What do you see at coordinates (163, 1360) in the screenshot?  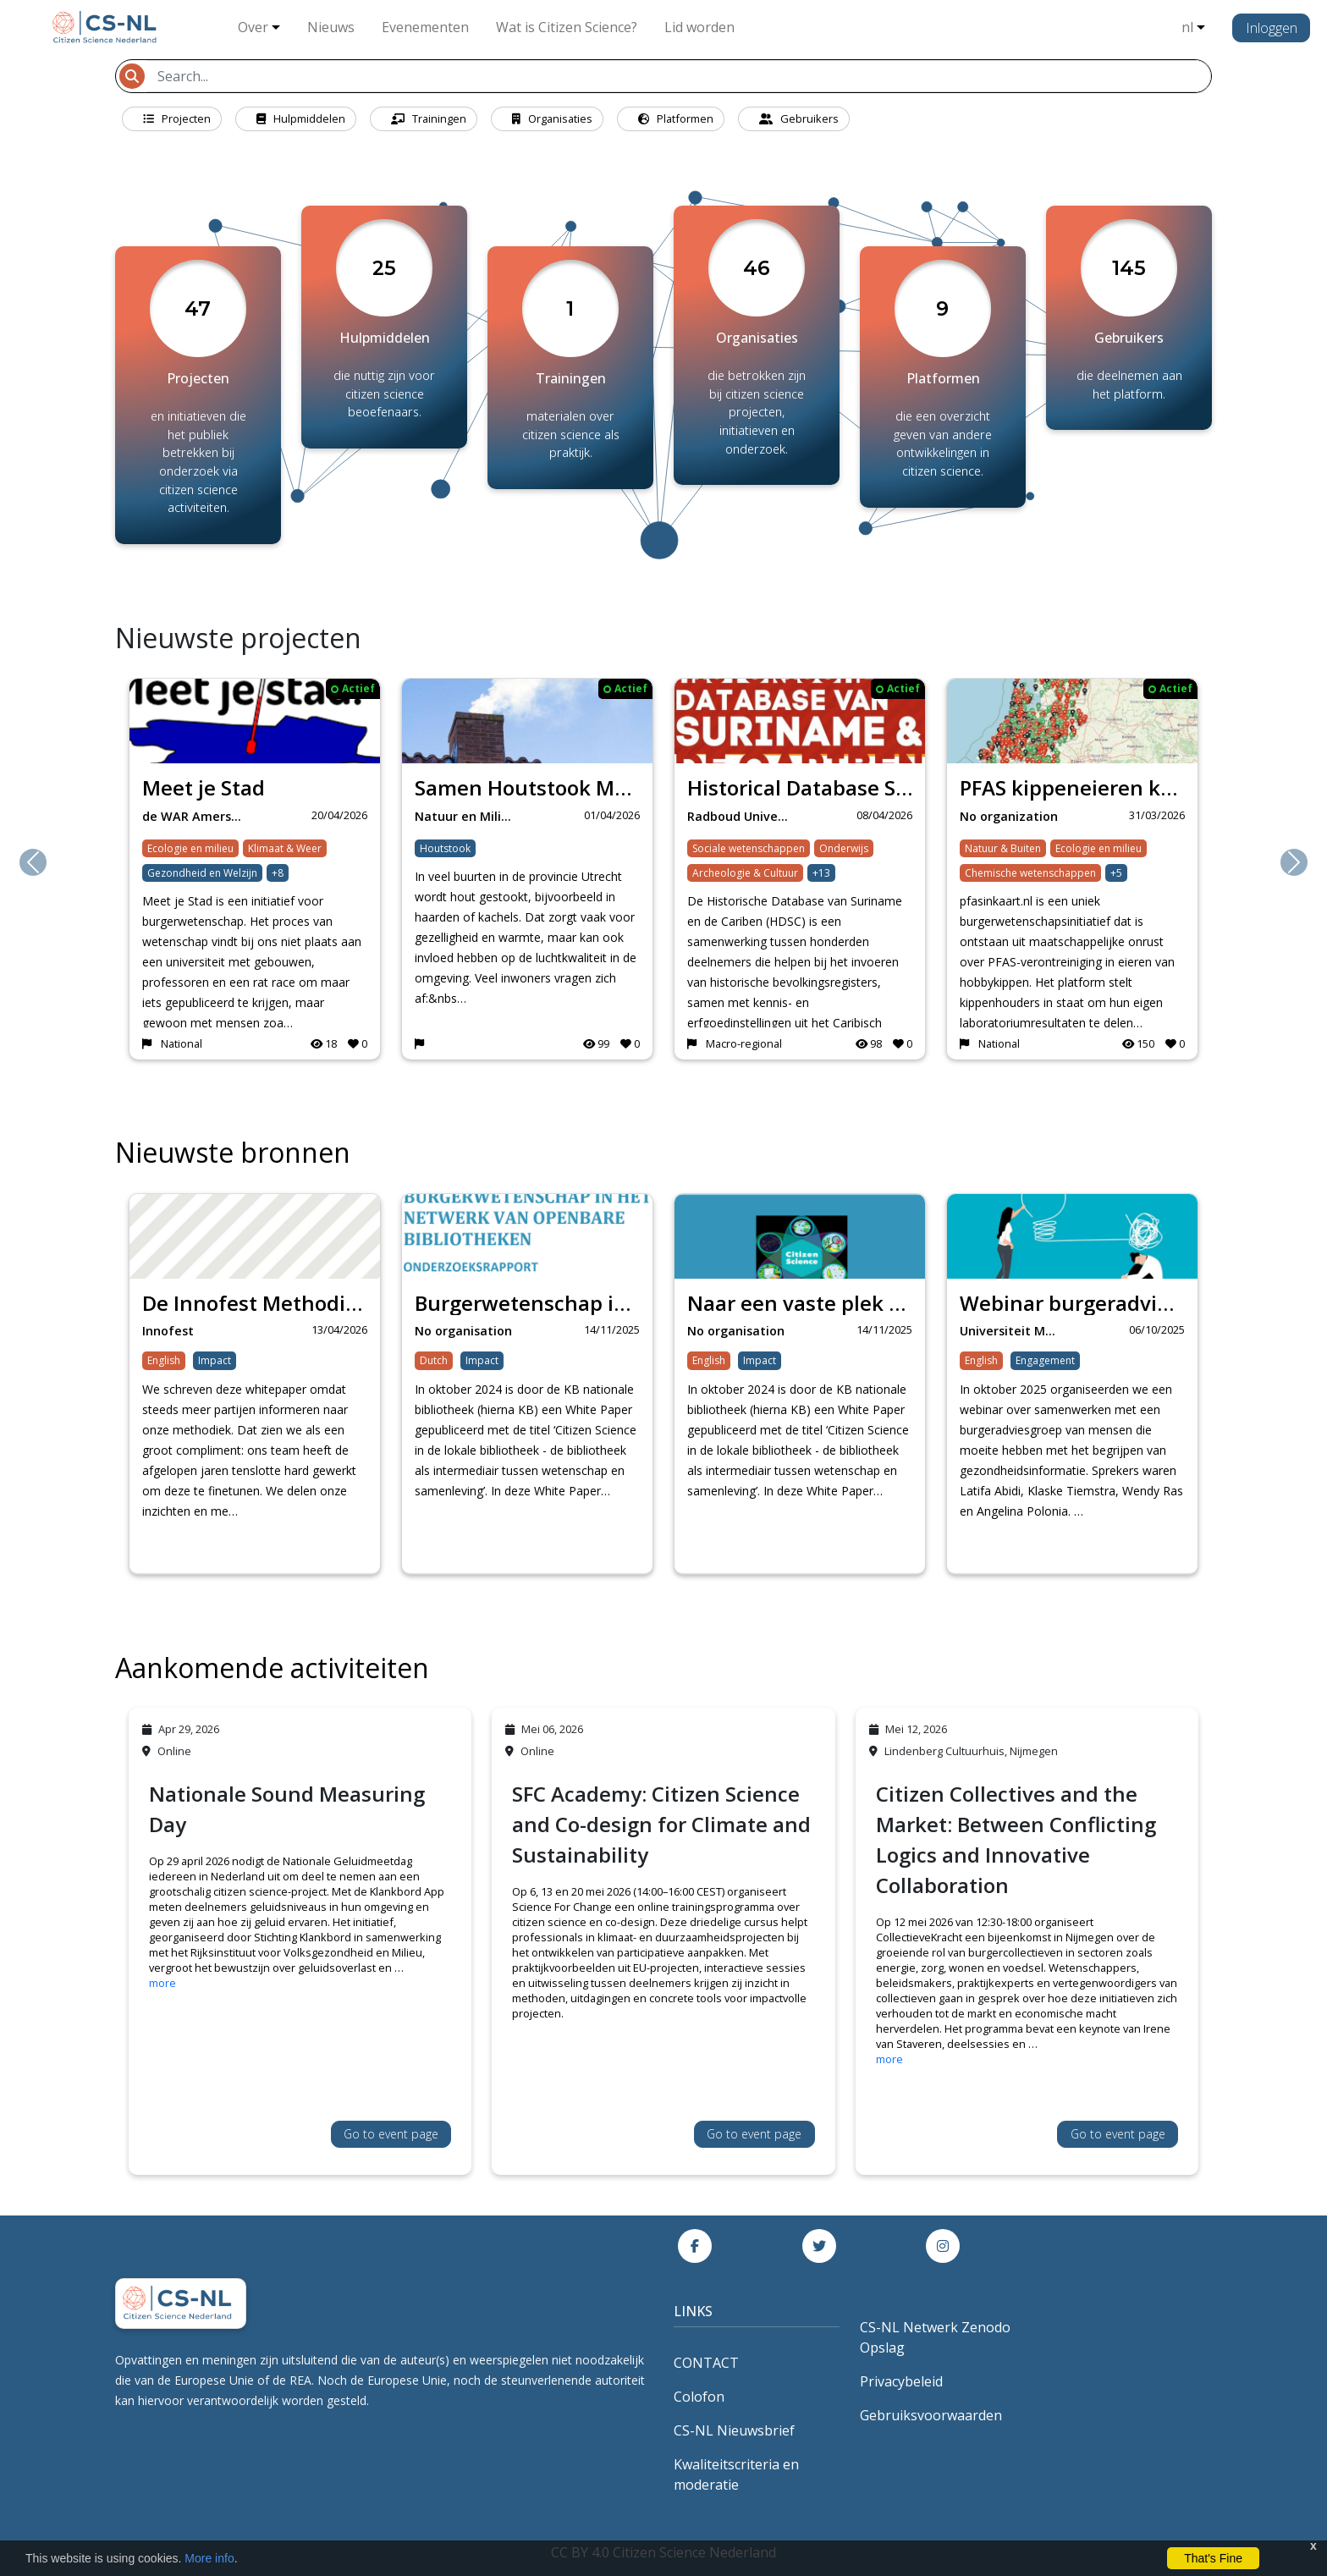 I see `English` at bounding box center [163, 1360].